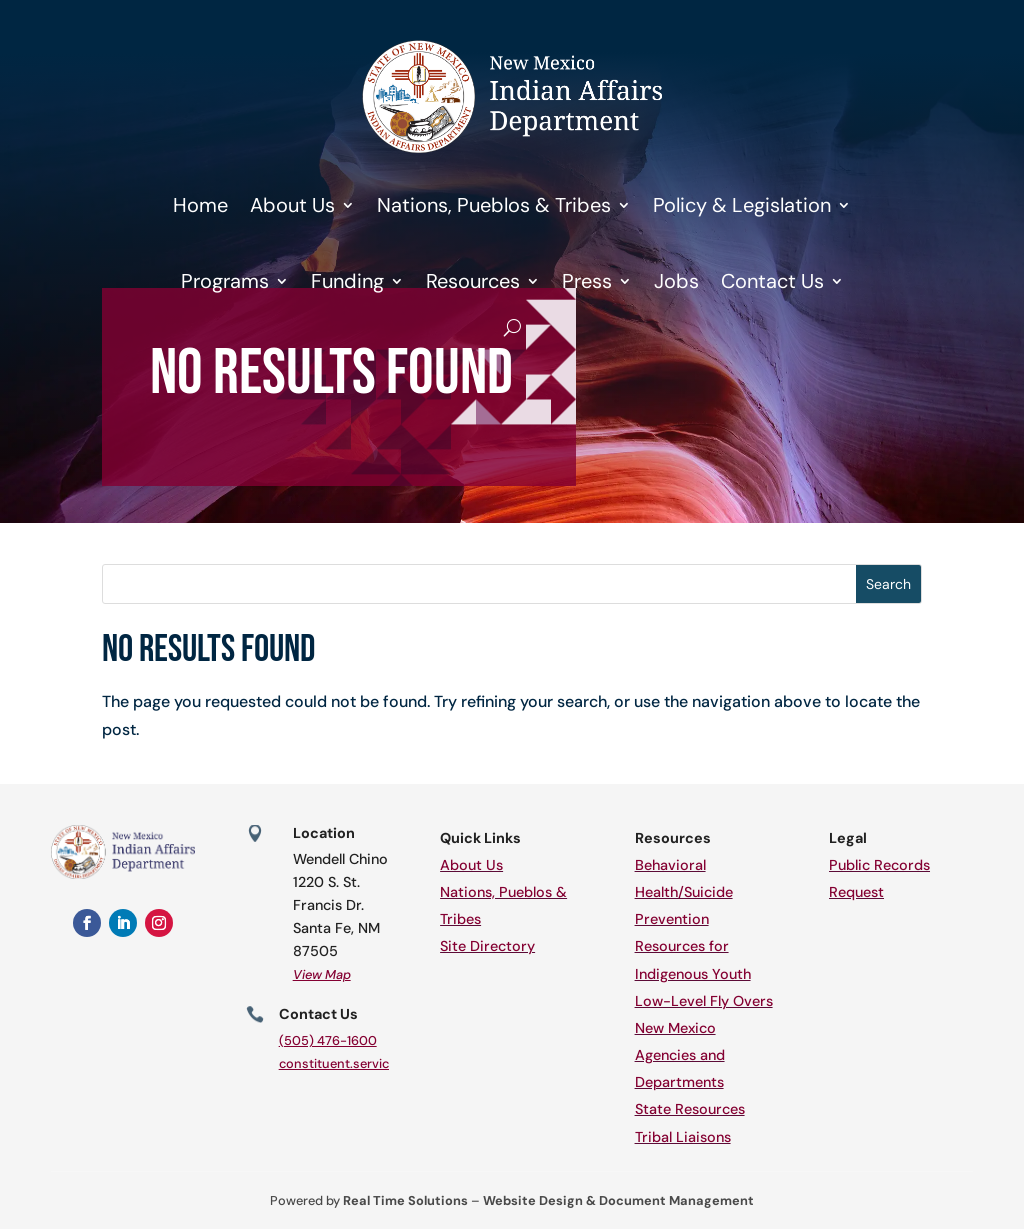  I want to click on State Resources, so click(690, 1109).